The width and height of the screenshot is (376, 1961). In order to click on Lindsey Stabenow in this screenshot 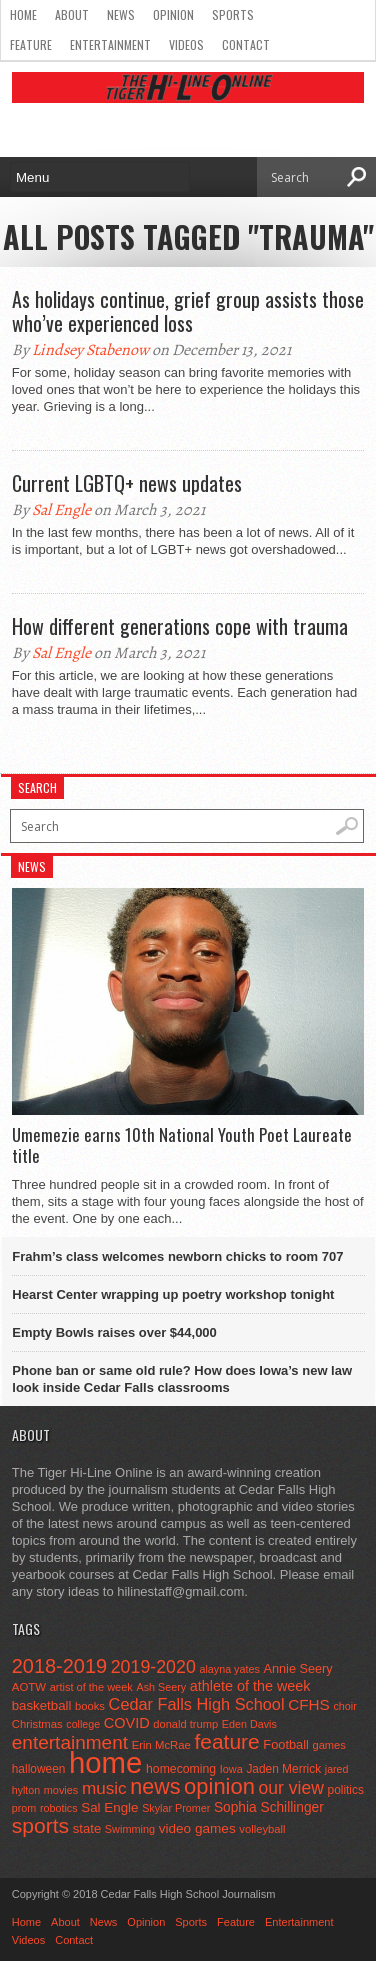, I will do `click(90, 350)`.